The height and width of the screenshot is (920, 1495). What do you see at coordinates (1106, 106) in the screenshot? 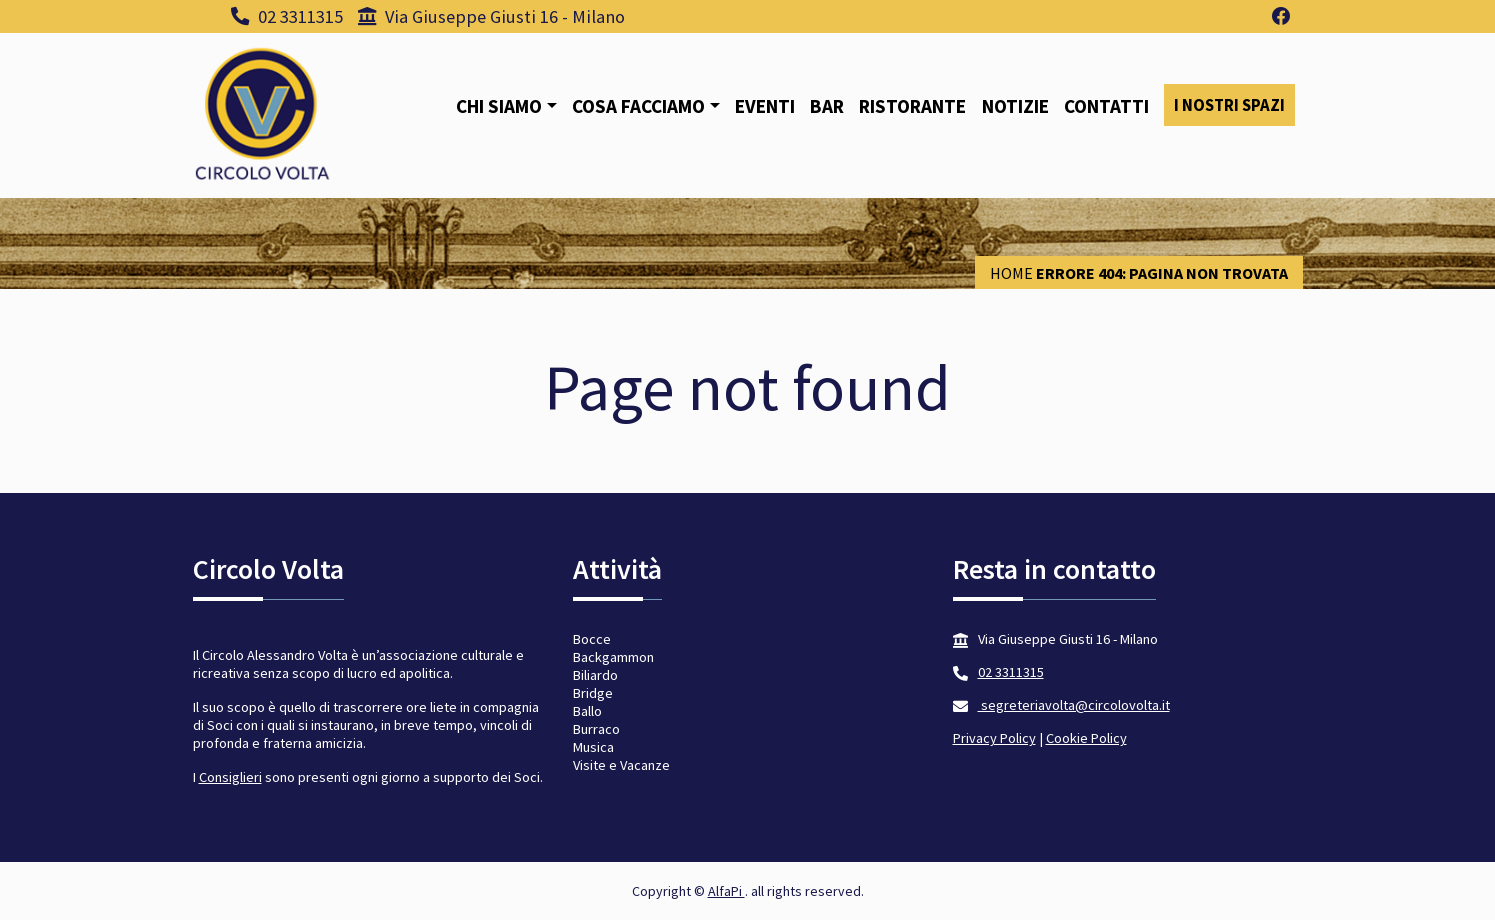
I see `Contatti` at bounding box center [1106, 106].